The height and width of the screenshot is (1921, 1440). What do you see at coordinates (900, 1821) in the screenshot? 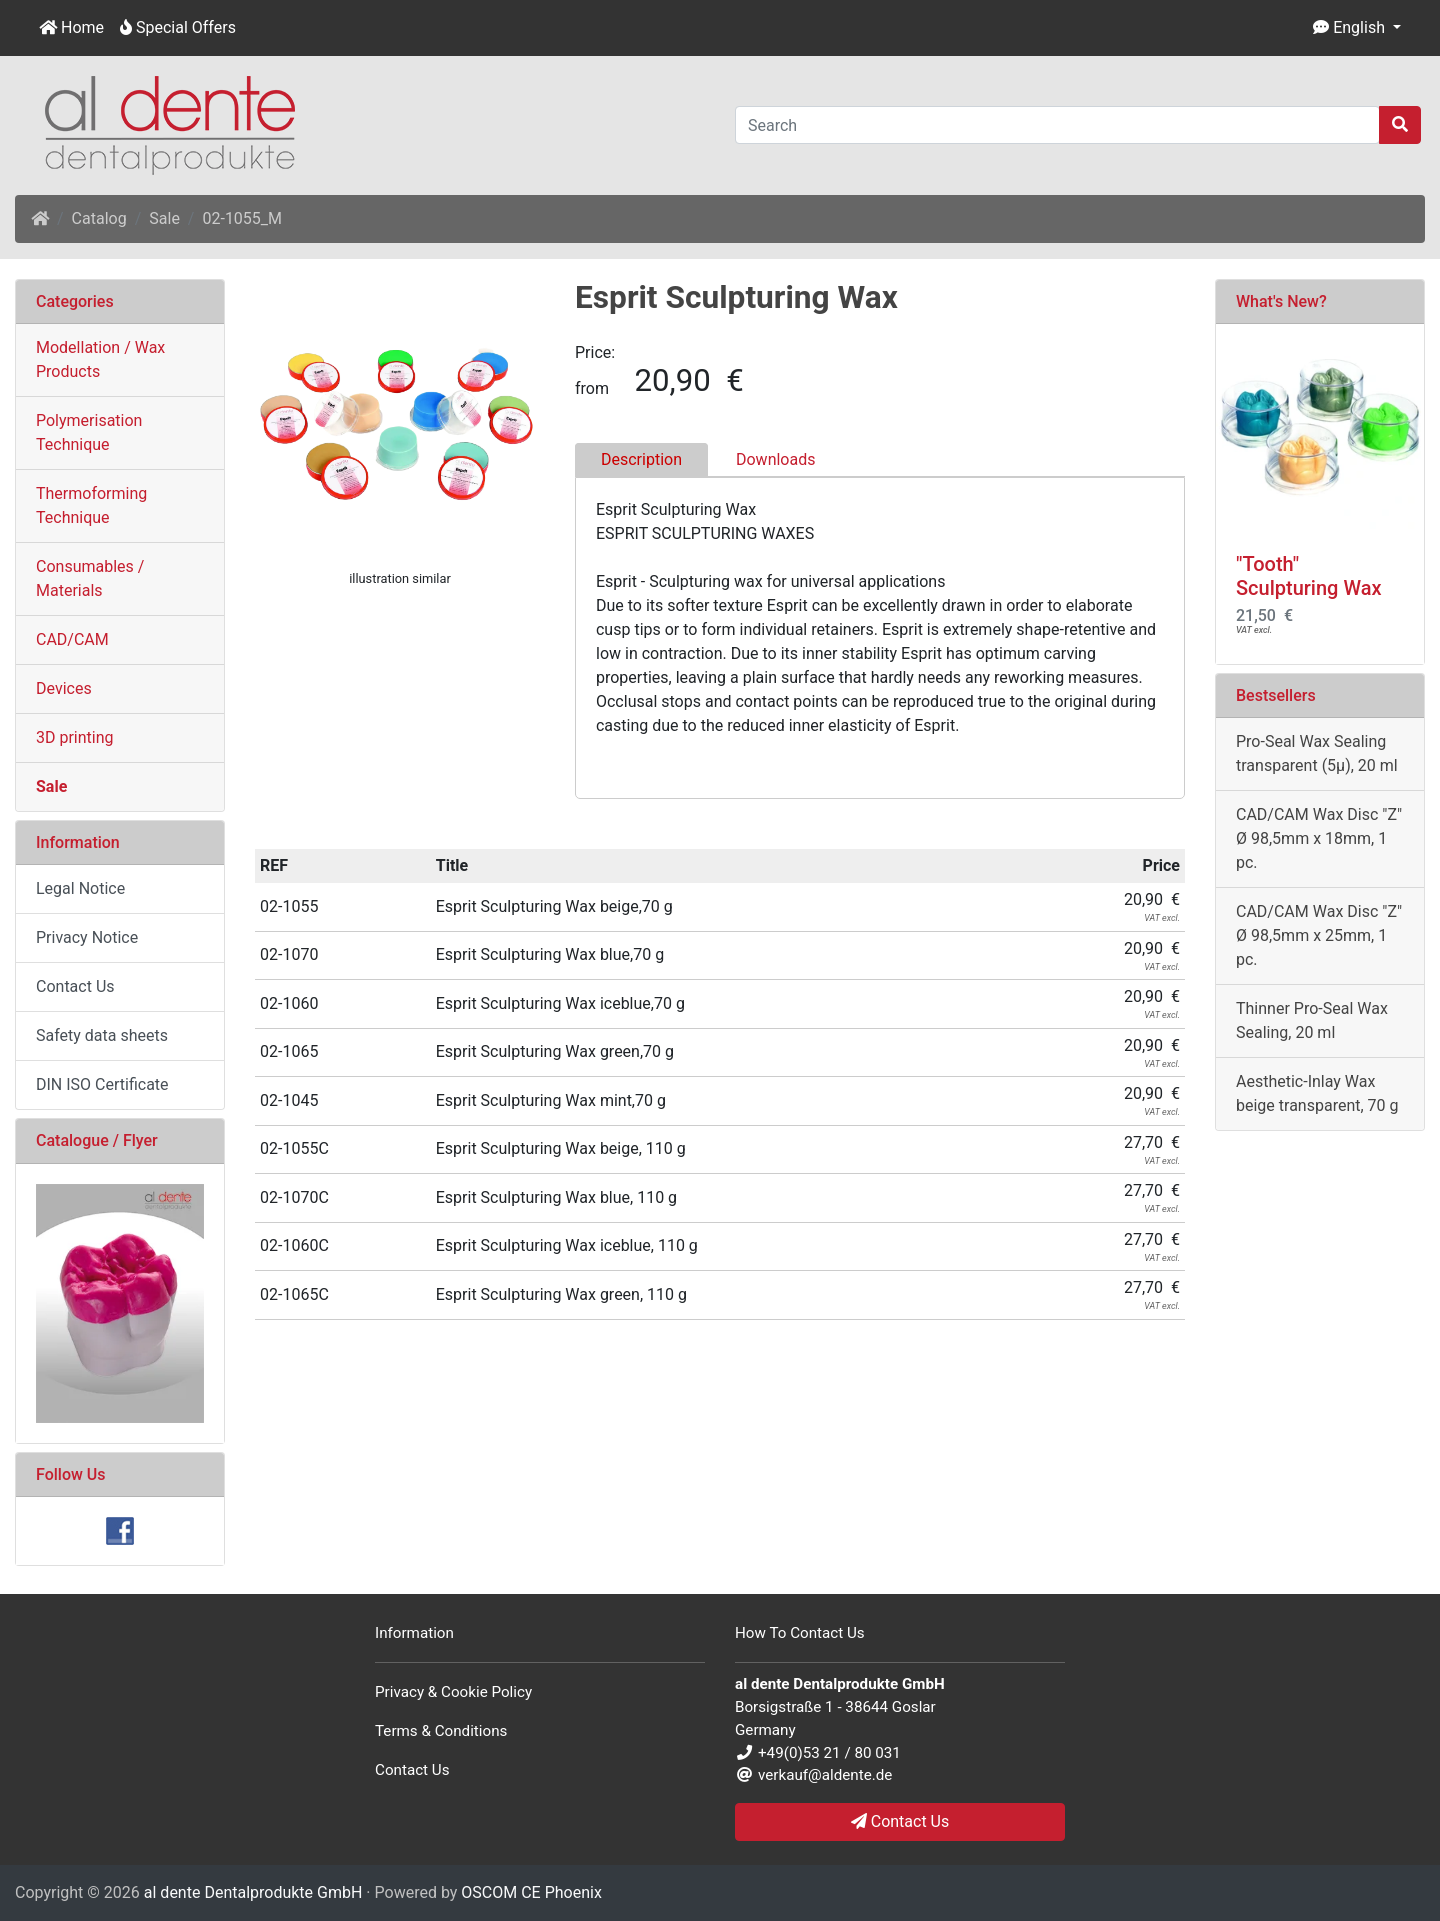
I see `Contact Us [button]` at bounding box center [900, 1821].